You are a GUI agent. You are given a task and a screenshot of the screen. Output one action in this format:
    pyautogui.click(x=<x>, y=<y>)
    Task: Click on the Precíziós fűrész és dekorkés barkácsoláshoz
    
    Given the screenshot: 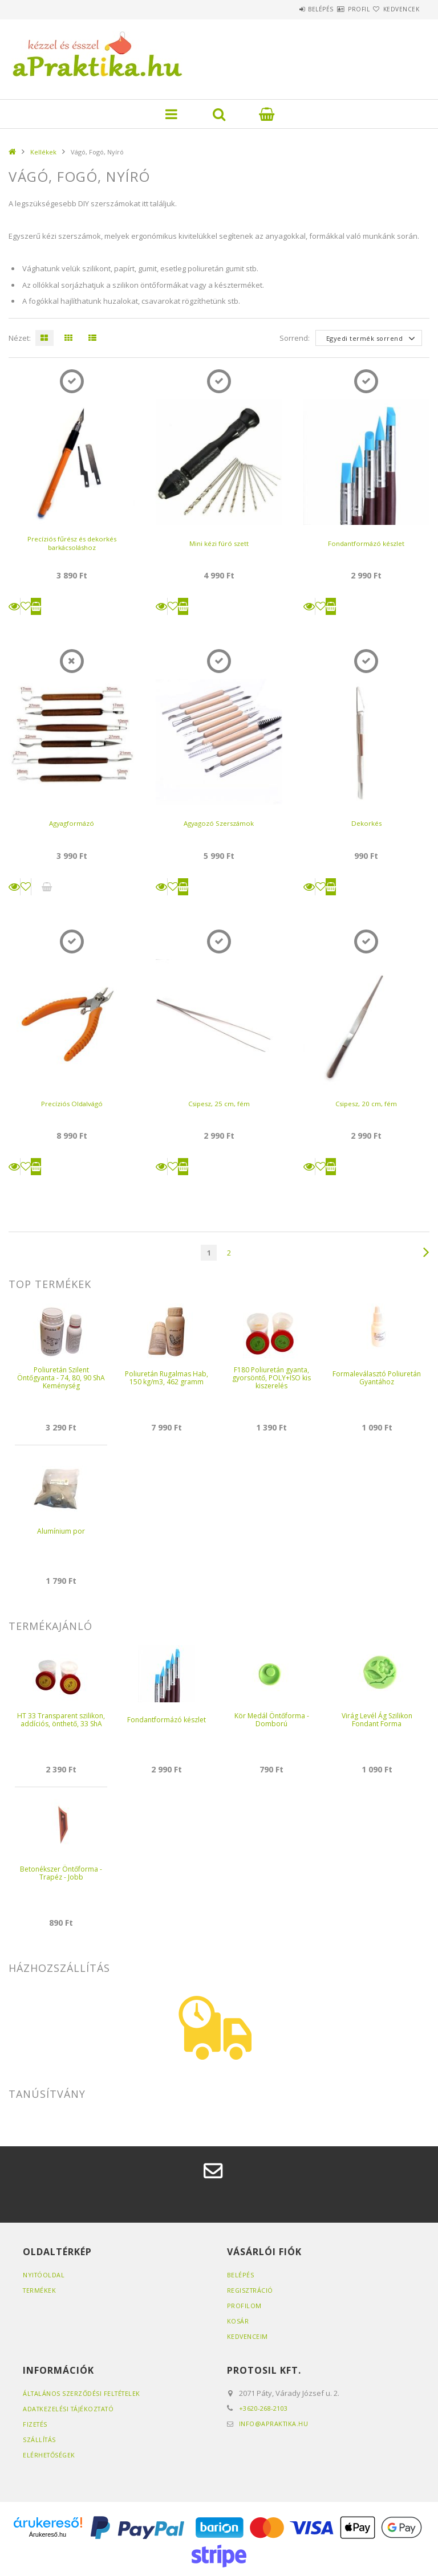 What is the action you would take?
    pyautogui.click(x=72, y=543)
    